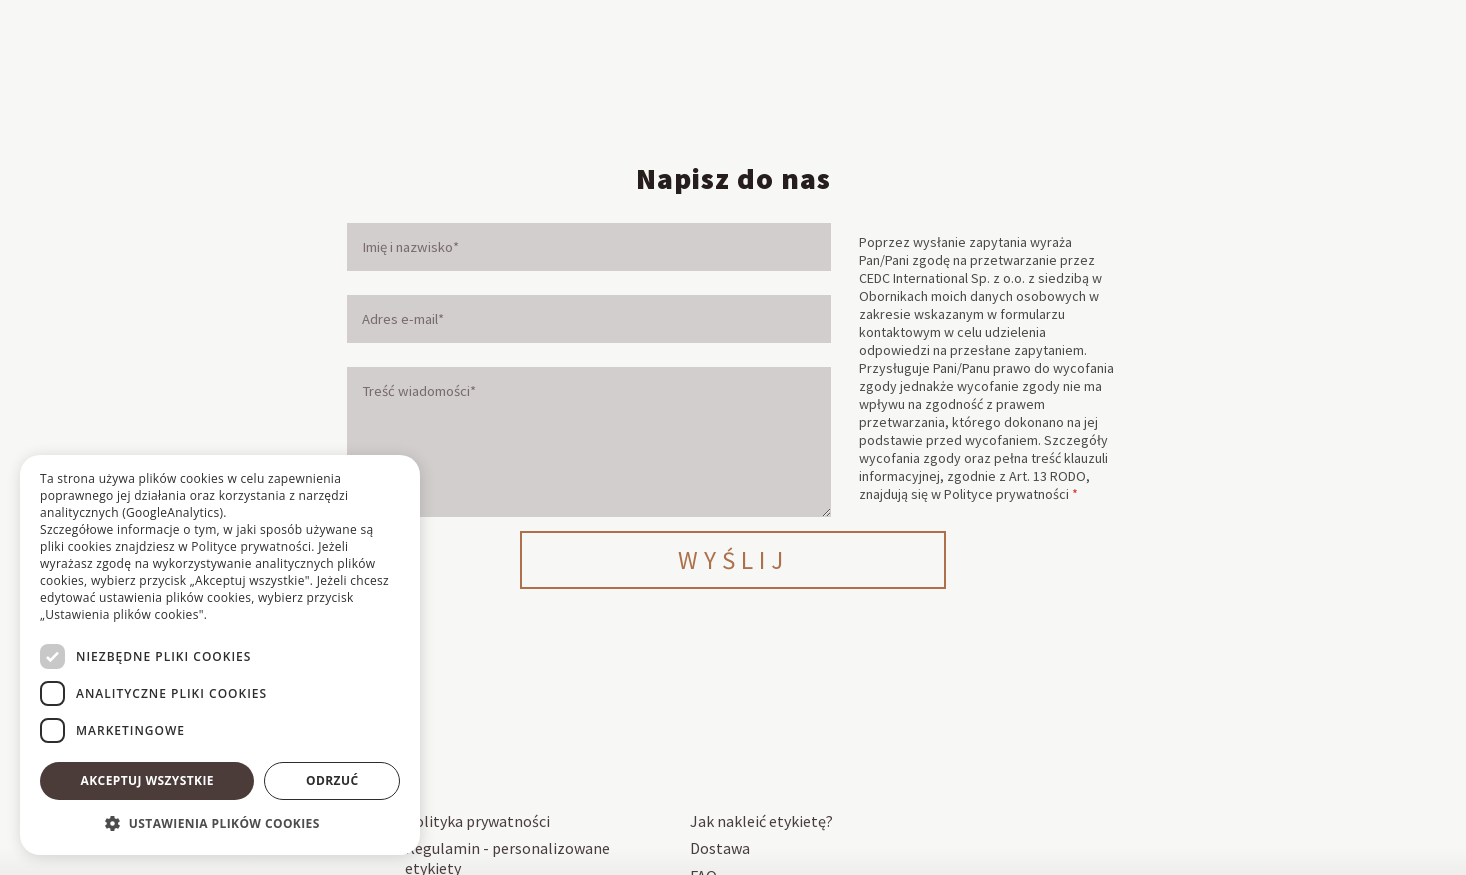 The image size is (1466, 875). I want to click on Regulamin - personalizowane etykiety, so click(507, 855).